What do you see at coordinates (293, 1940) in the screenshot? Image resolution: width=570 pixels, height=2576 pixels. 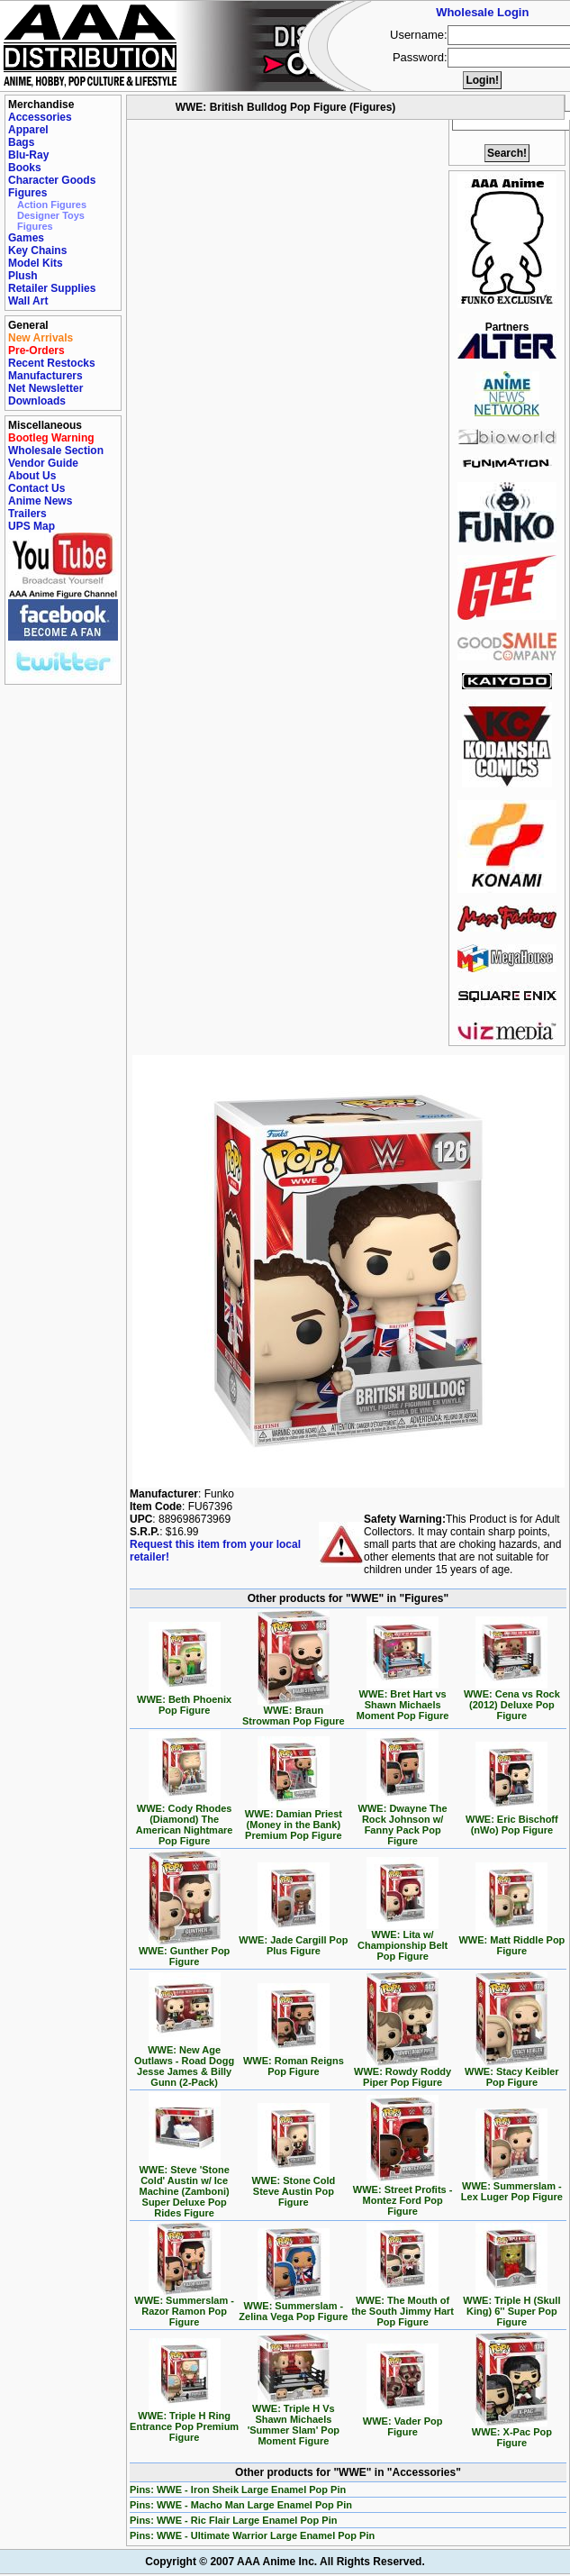 I see `WWE: Jade Cargill Pop Plus Figure` at bounding box center [293, 1940].